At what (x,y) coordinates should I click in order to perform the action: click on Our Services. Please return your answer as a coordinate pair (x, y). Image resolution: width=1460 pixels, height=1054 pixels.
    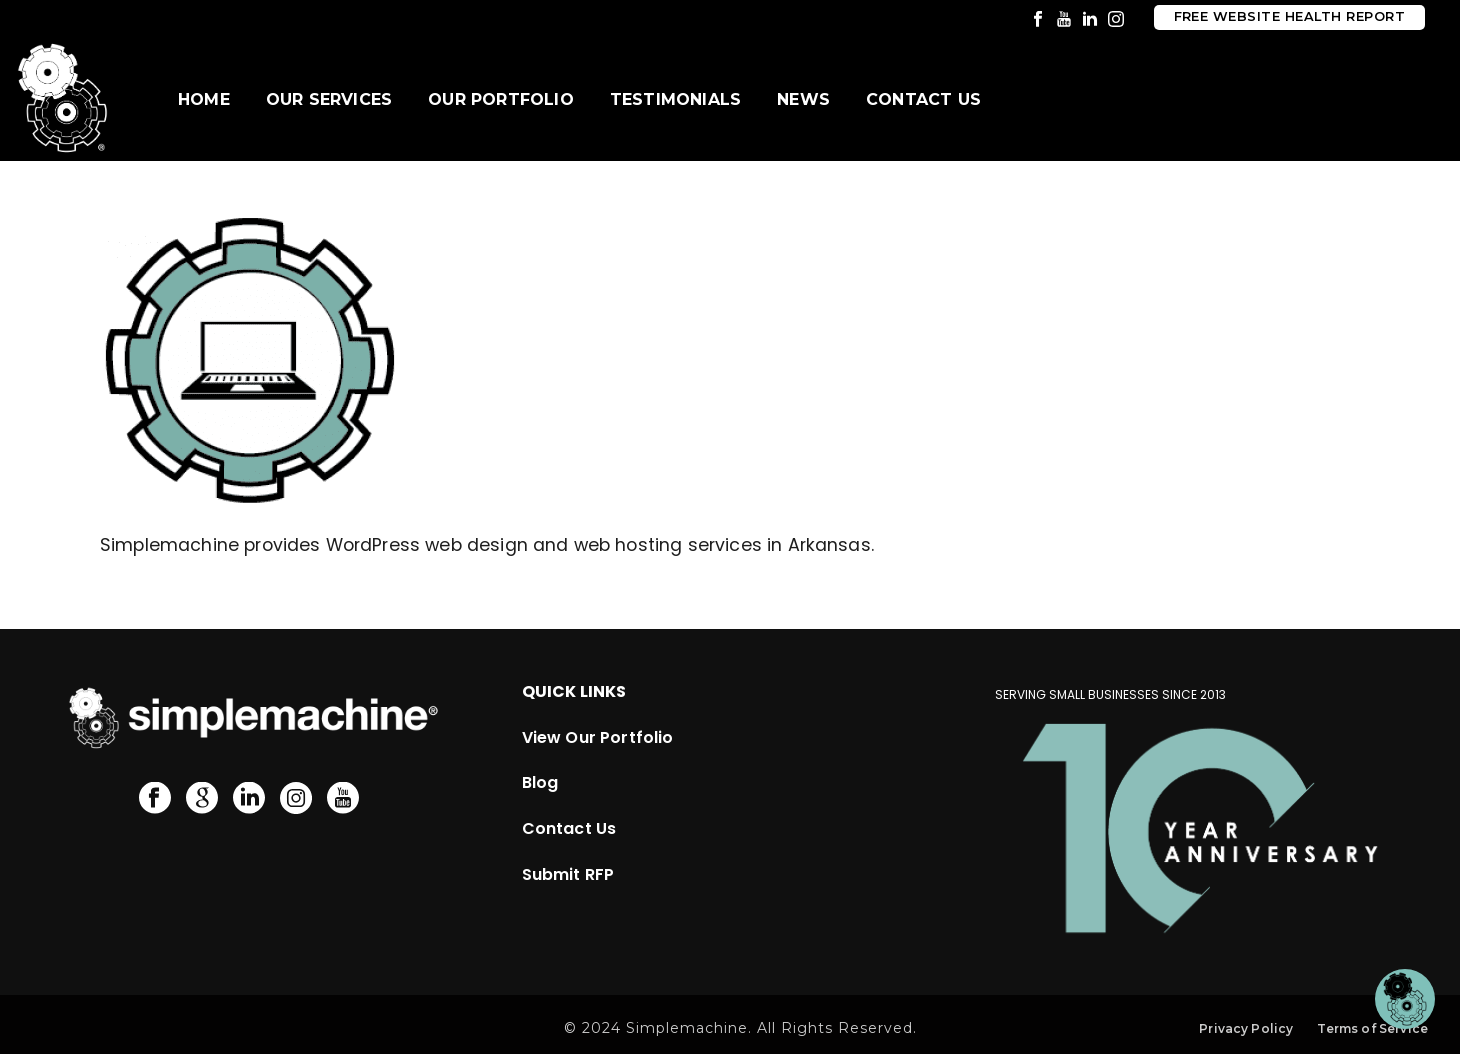
    Looking at the image, I should click on (329, 99).